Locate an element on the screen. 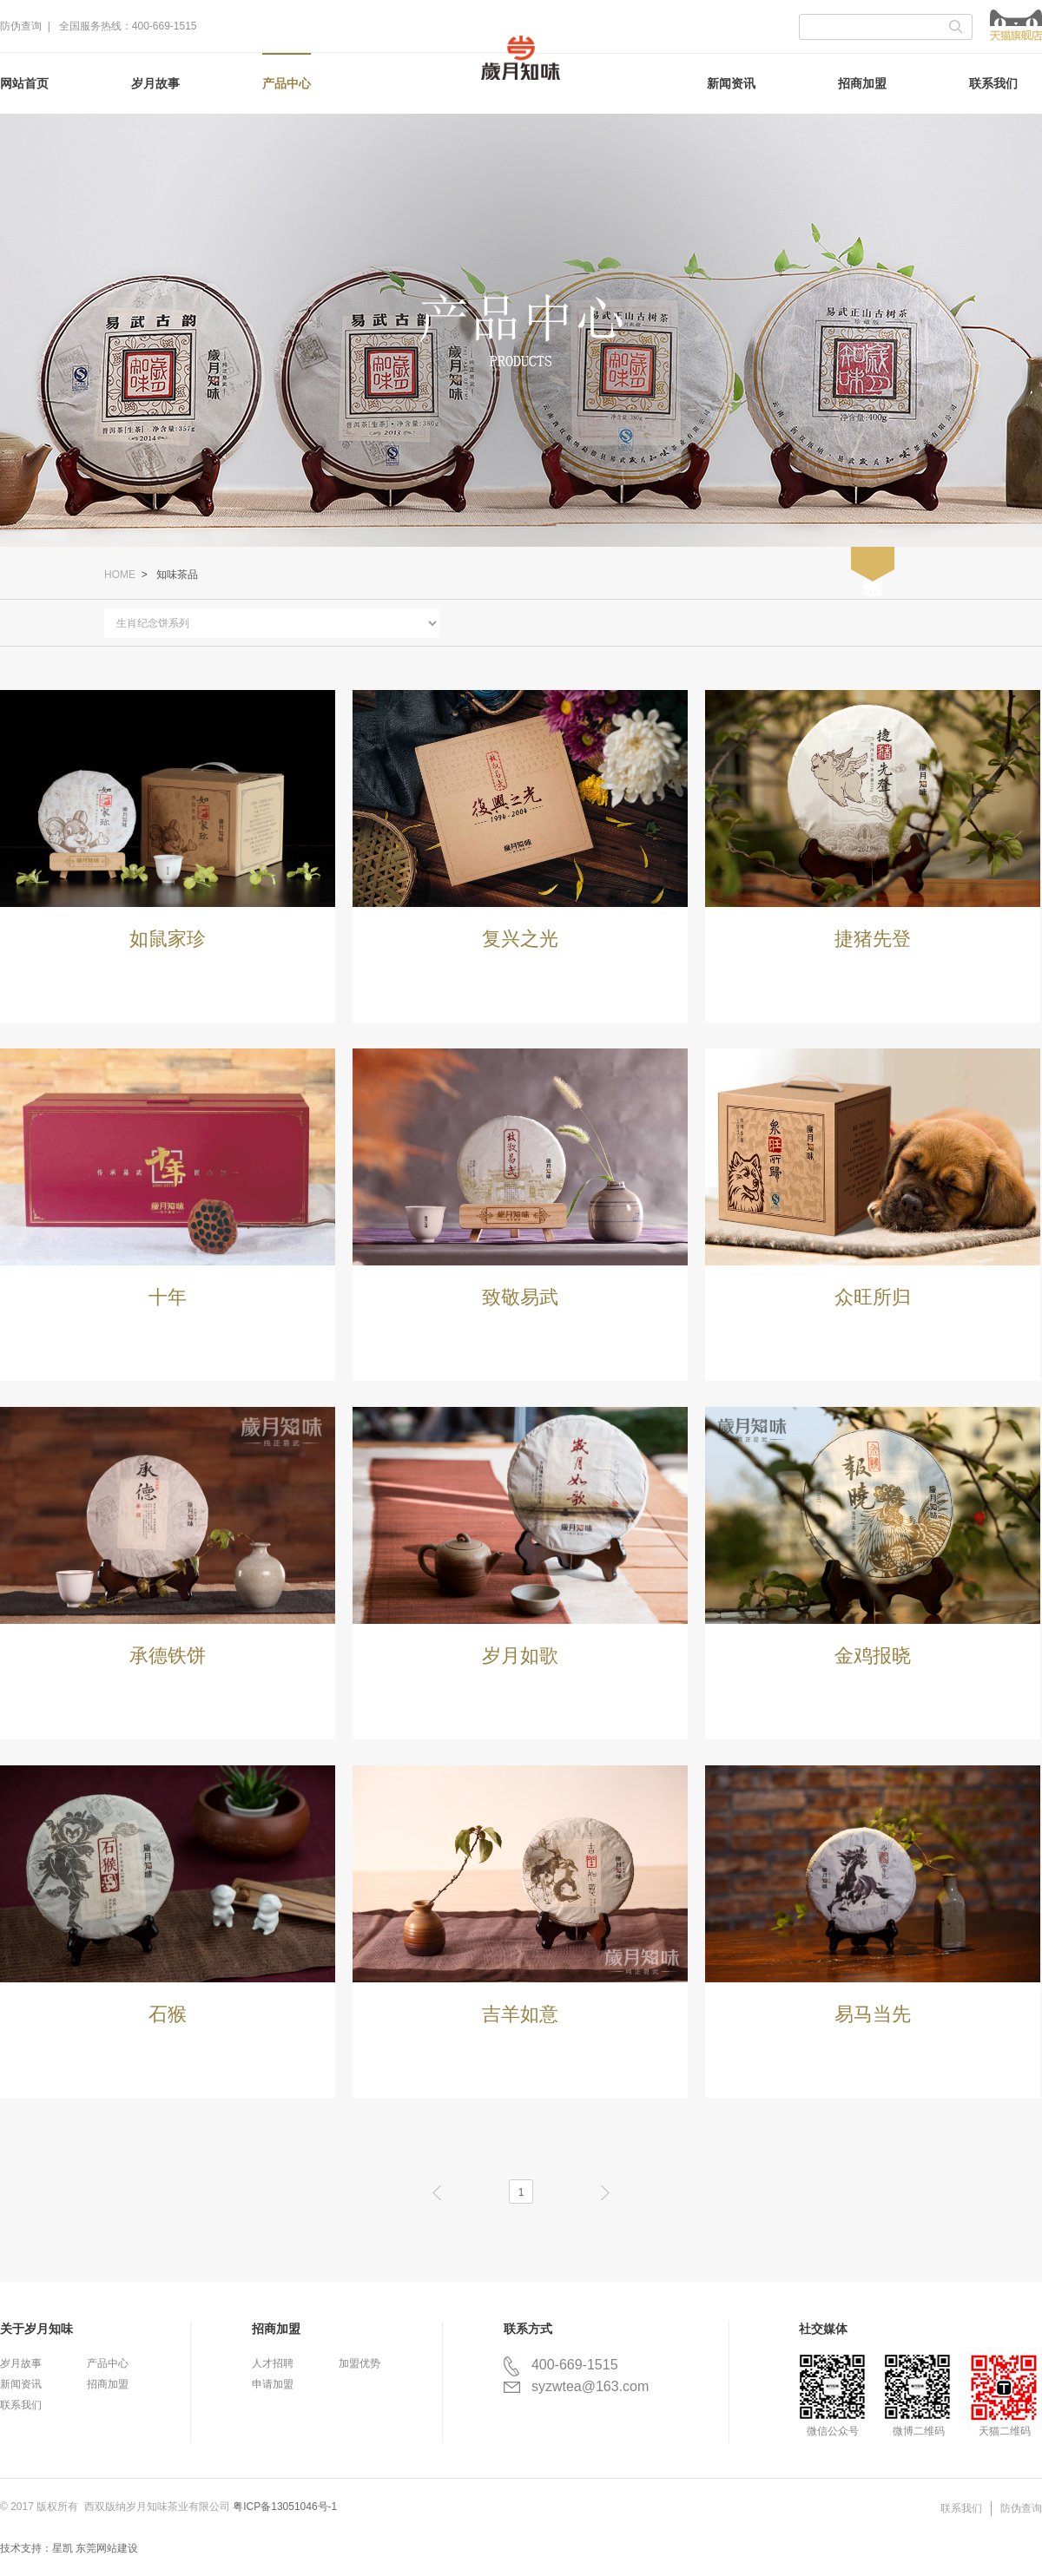 The width and height of the screenshot is (1042, 2576). 联系我们 is located at coordinates (993, 83).